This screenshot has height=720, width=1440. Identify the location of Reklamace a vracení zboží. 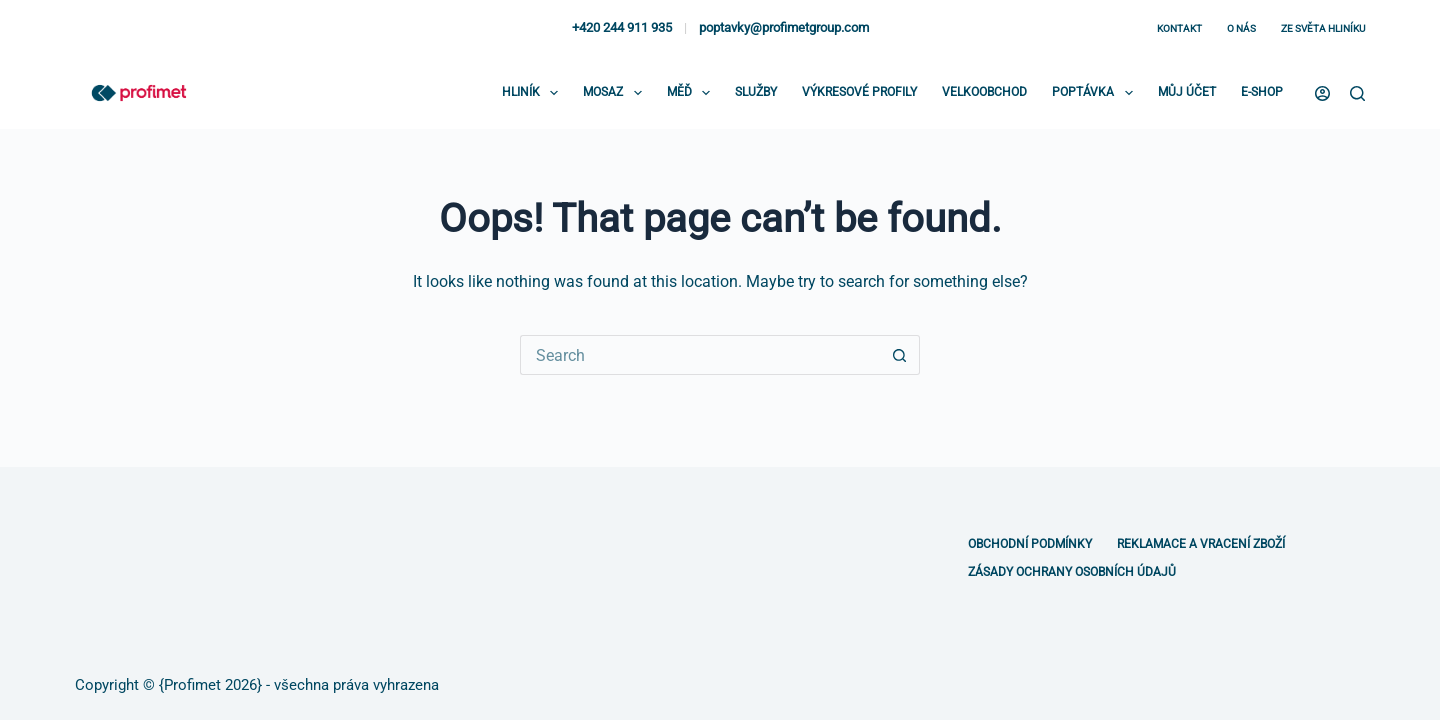
(1201, 544).